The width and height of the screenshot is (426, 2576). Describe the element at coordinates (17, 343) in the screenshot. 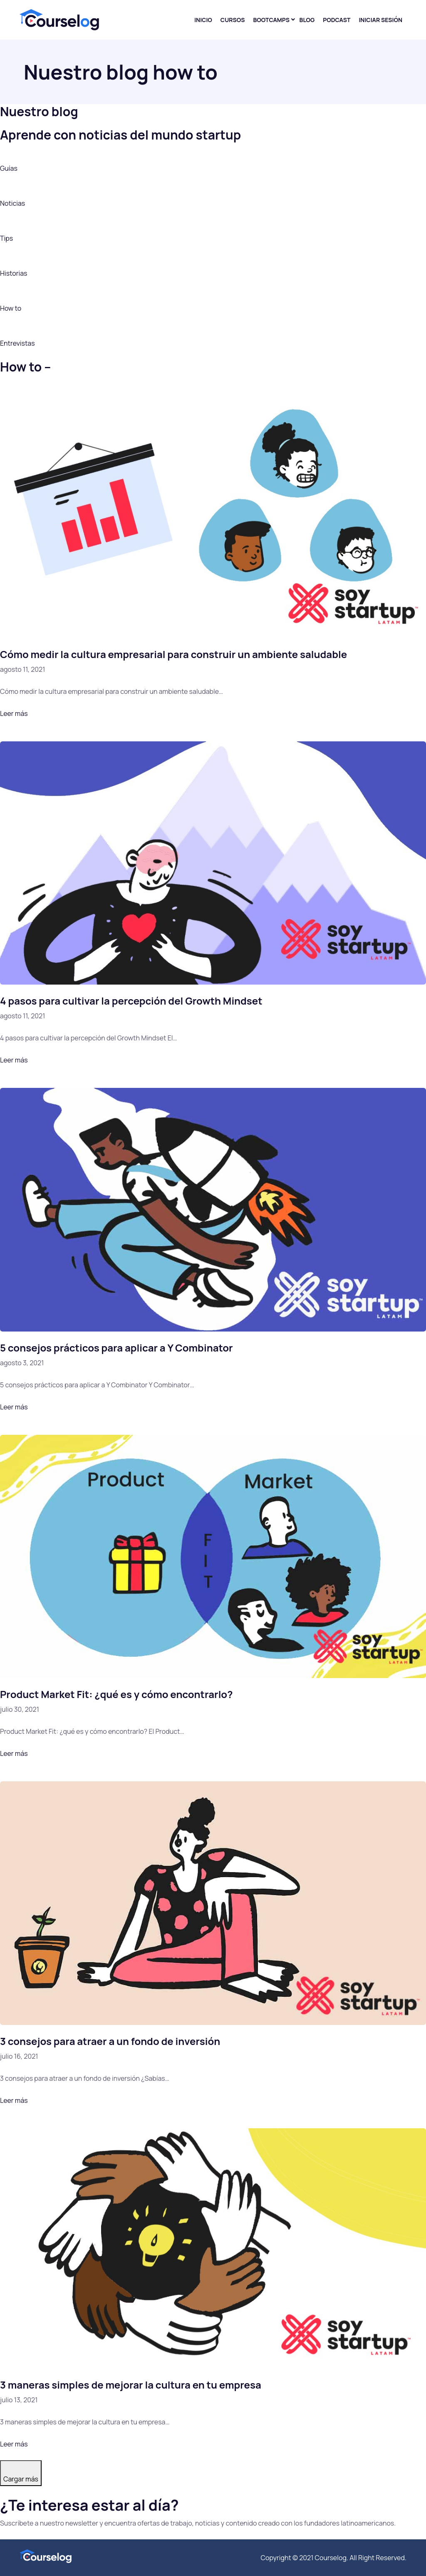

I see `Entrevistas [button]` at that location.